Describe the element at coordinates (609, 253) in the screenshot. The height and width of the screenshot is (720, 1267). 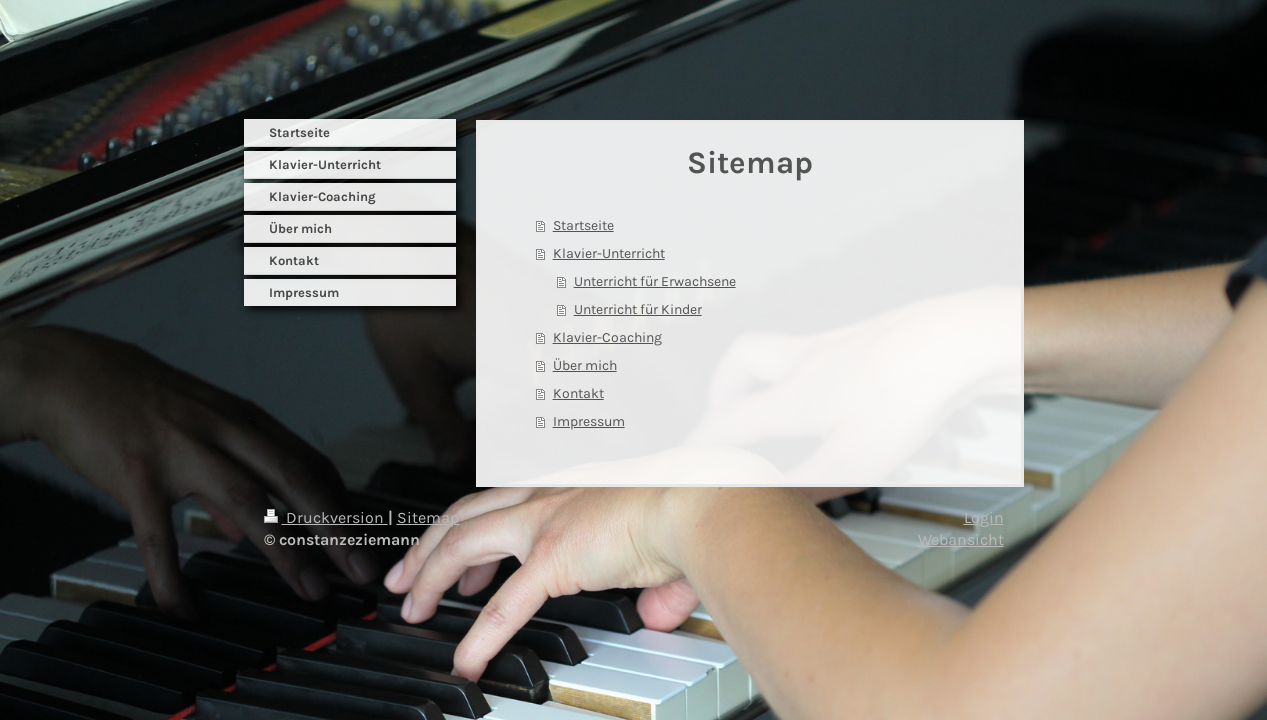
I see `Klavier-Unterricht` at that location.